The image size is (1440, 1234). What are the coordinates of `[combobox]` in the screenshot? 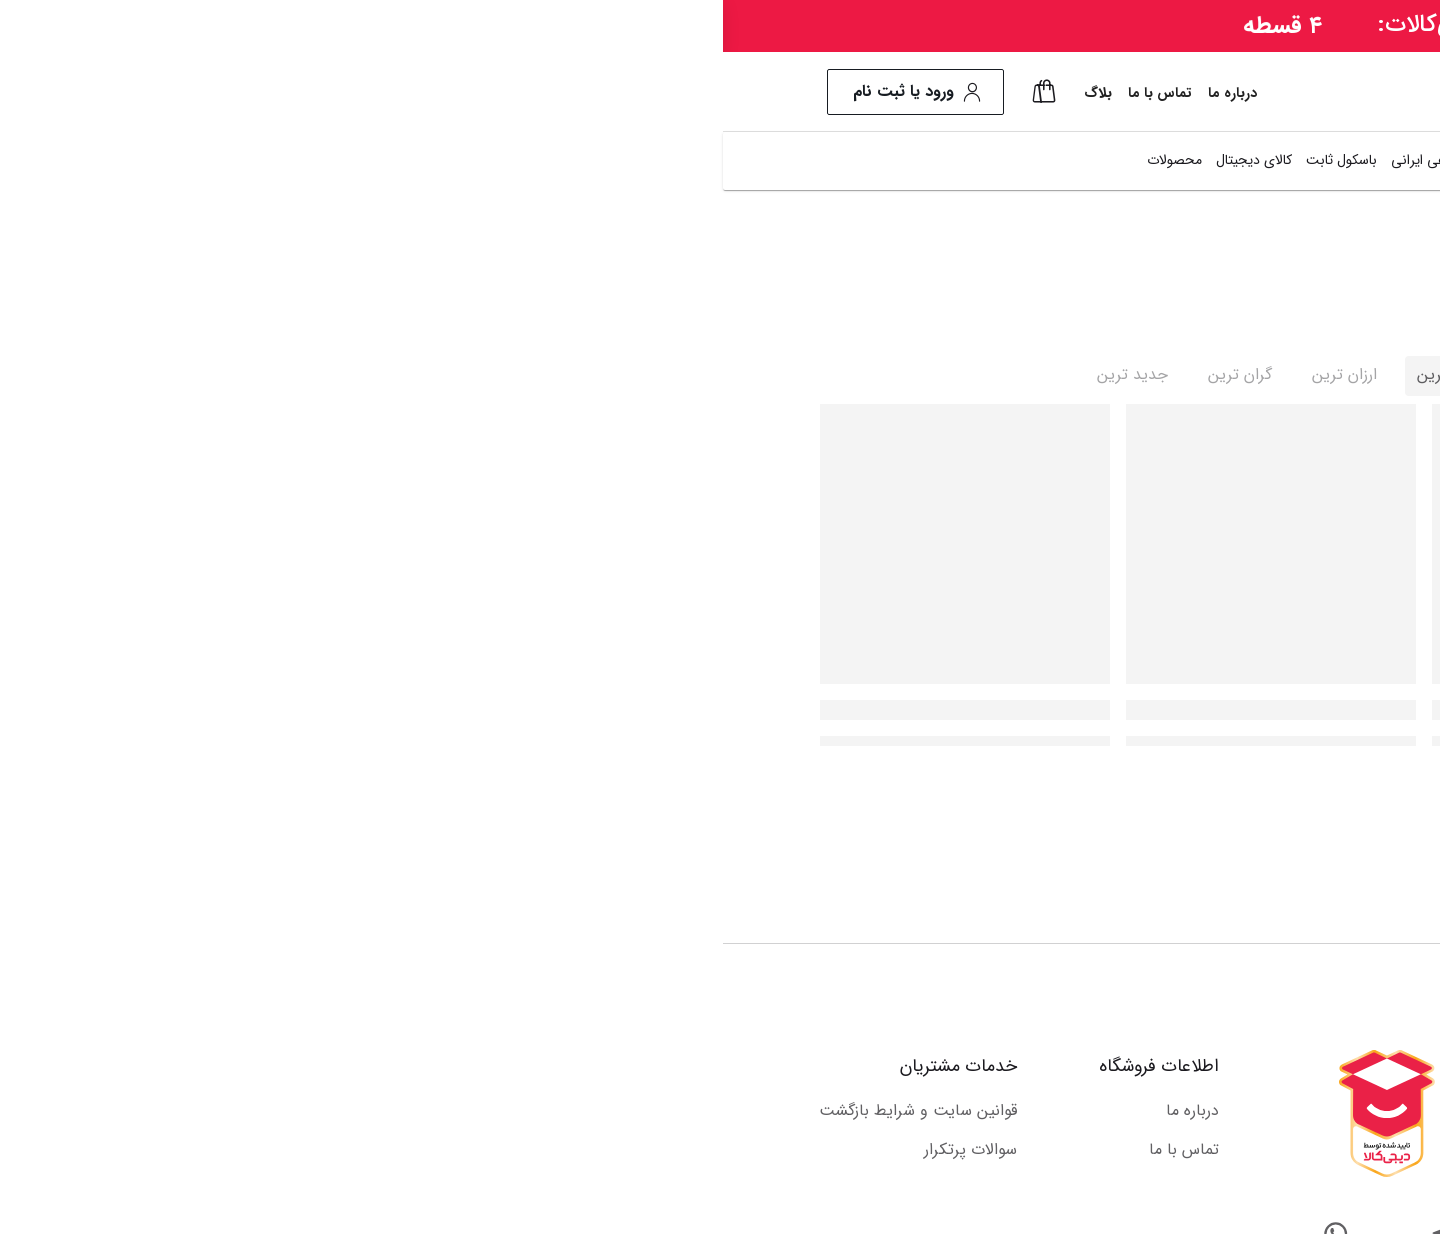 It's located at (960, 92).